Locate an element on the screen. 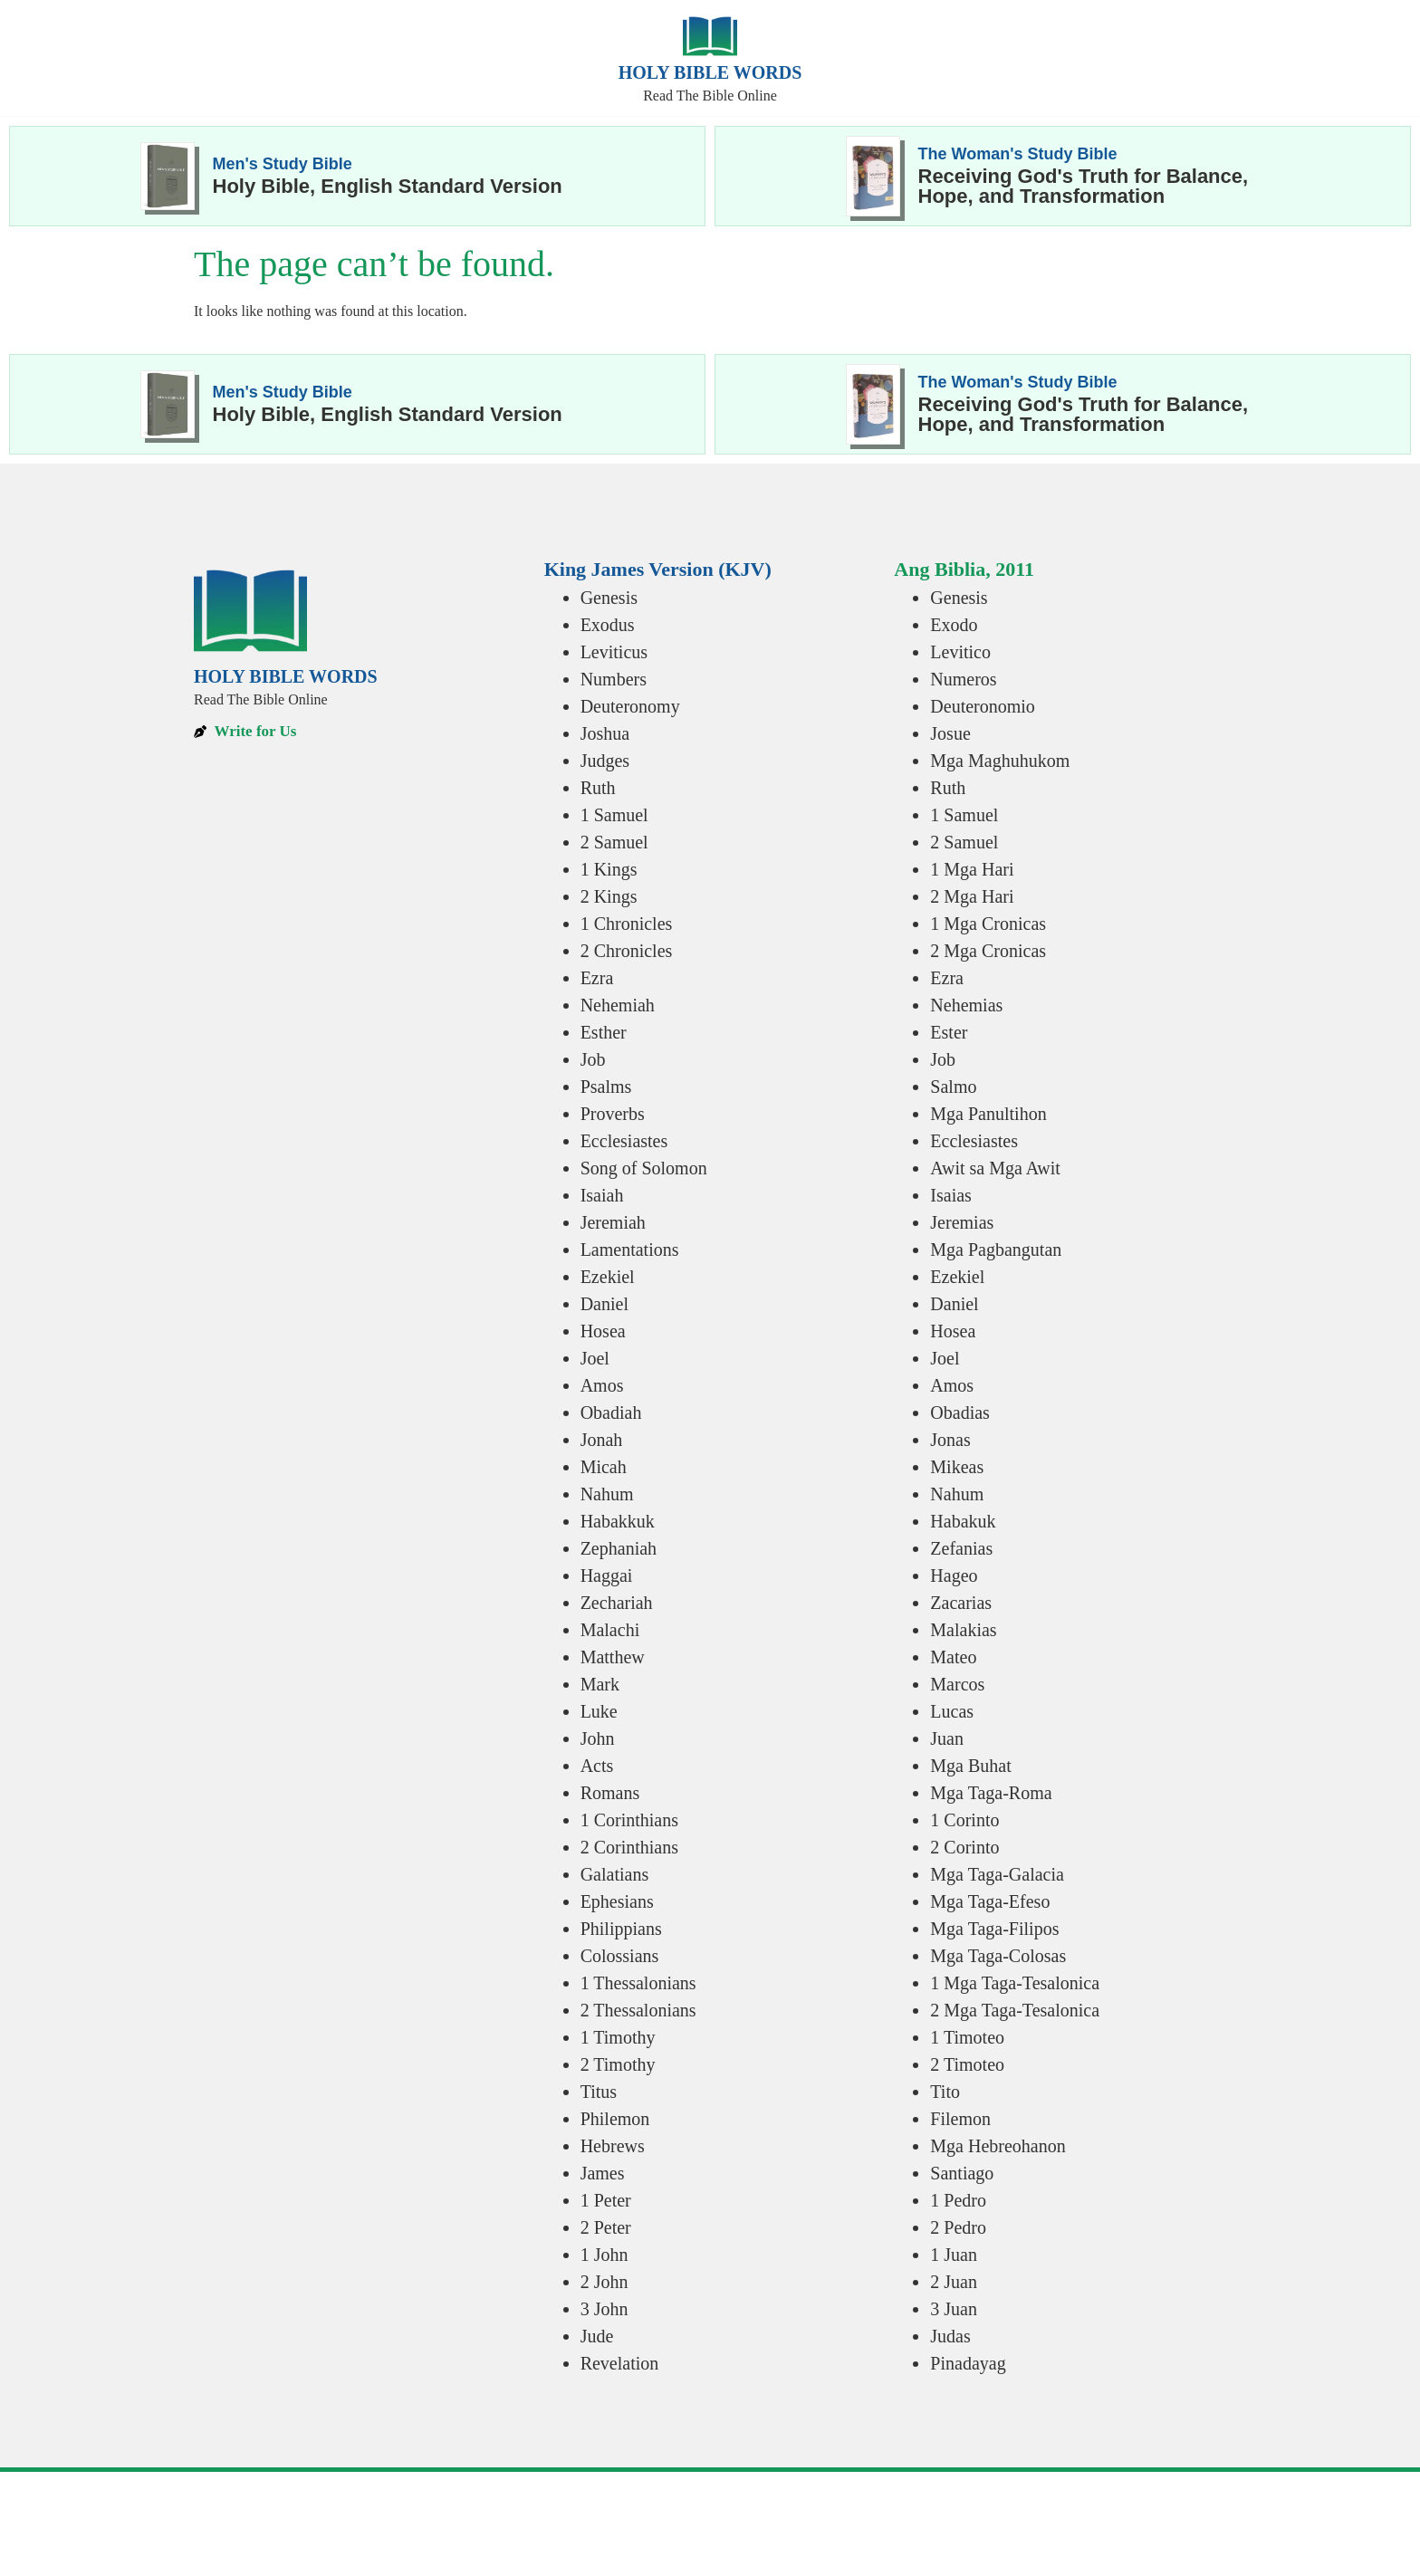  Psalms is located at coordinates (606, 1086).